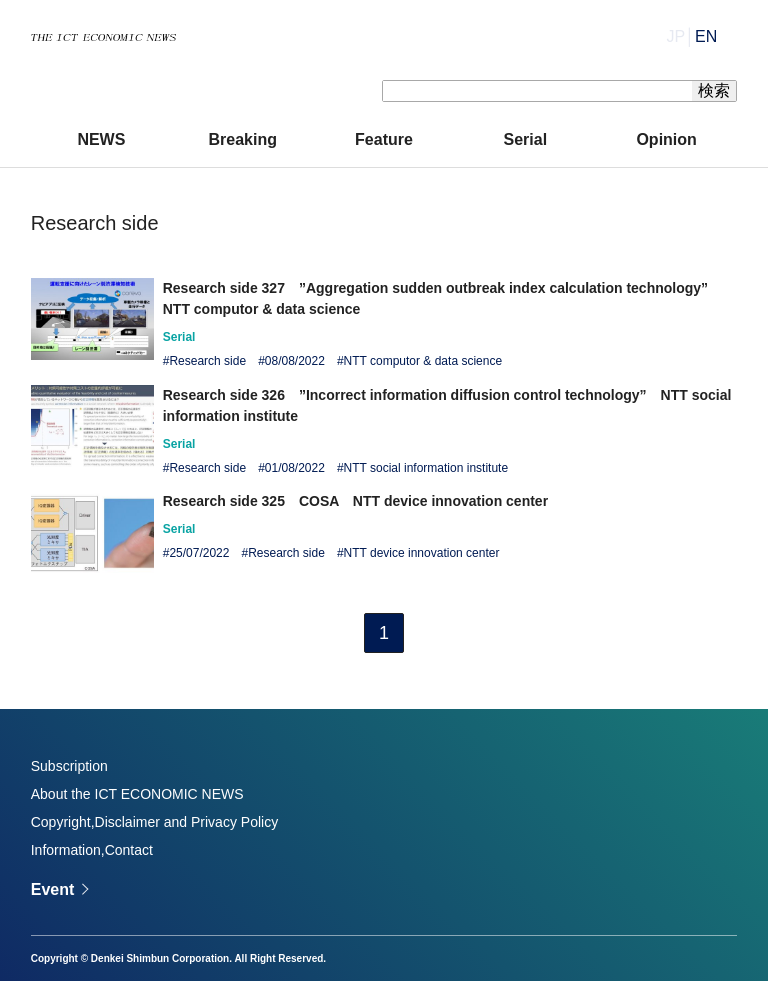 The image size is (768, 981). Describe the element at coordinates (666, 139) in the screenshot. I see `Opinion` at that location.